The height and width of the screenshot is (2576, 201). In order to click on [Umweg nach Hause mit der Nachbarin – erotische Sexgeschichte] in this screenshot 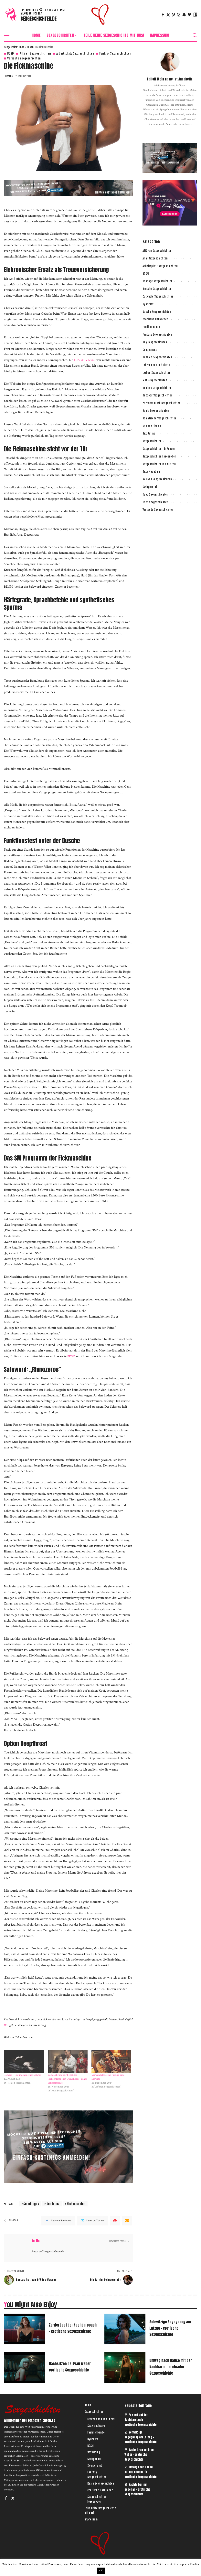, I will do `click(124, 2368)`.